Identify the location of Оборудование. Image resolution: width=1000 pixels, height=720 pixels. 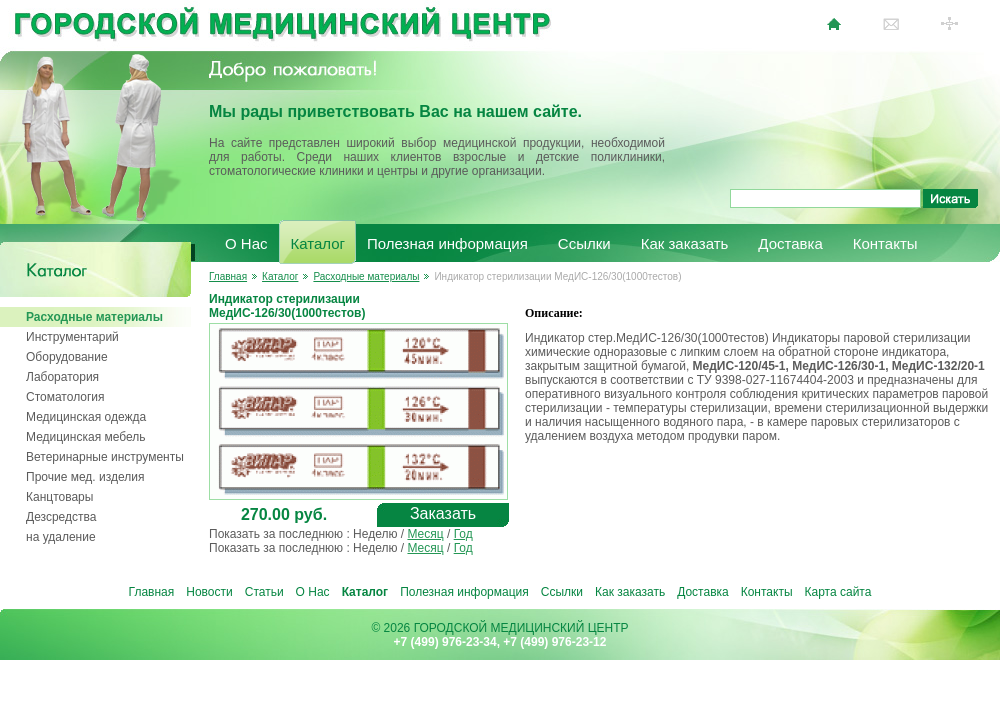
(67, 357).